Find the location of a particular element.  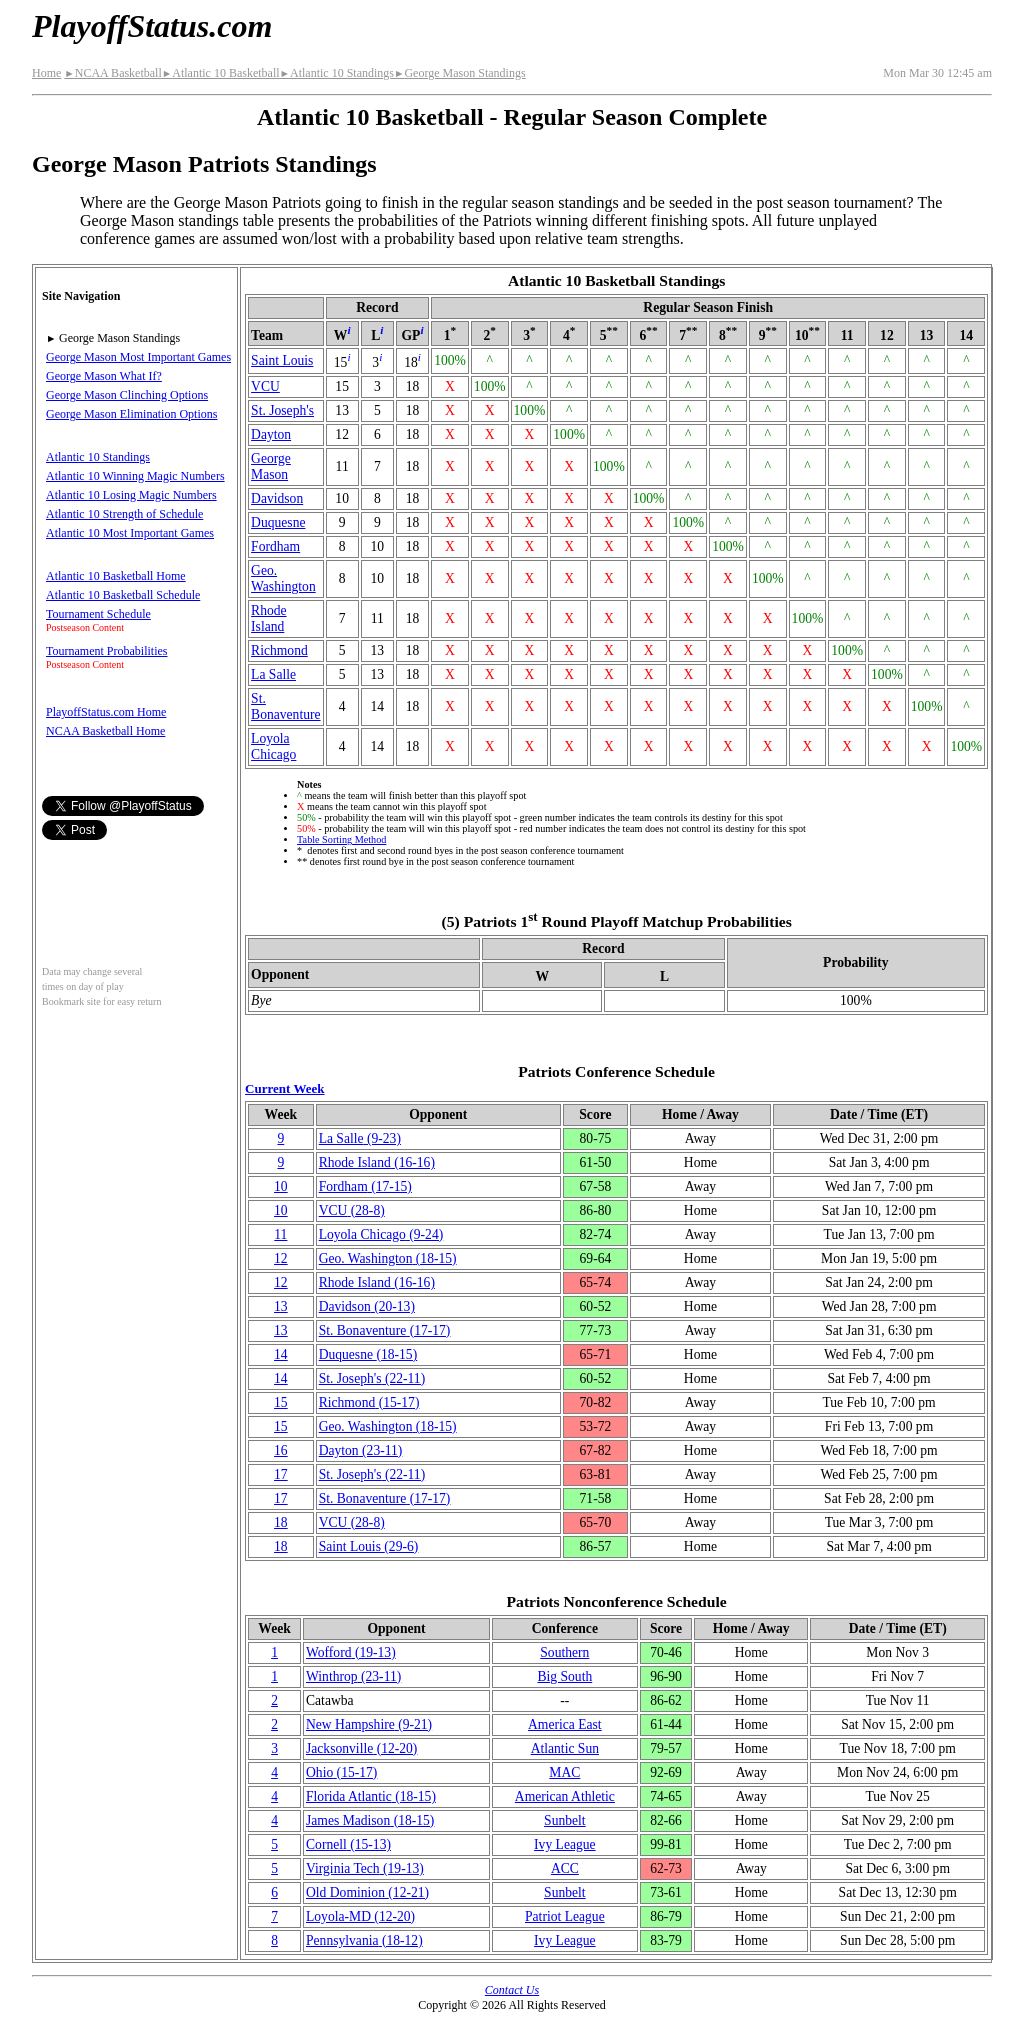

Current Week is located at coordinates (284, 1088).